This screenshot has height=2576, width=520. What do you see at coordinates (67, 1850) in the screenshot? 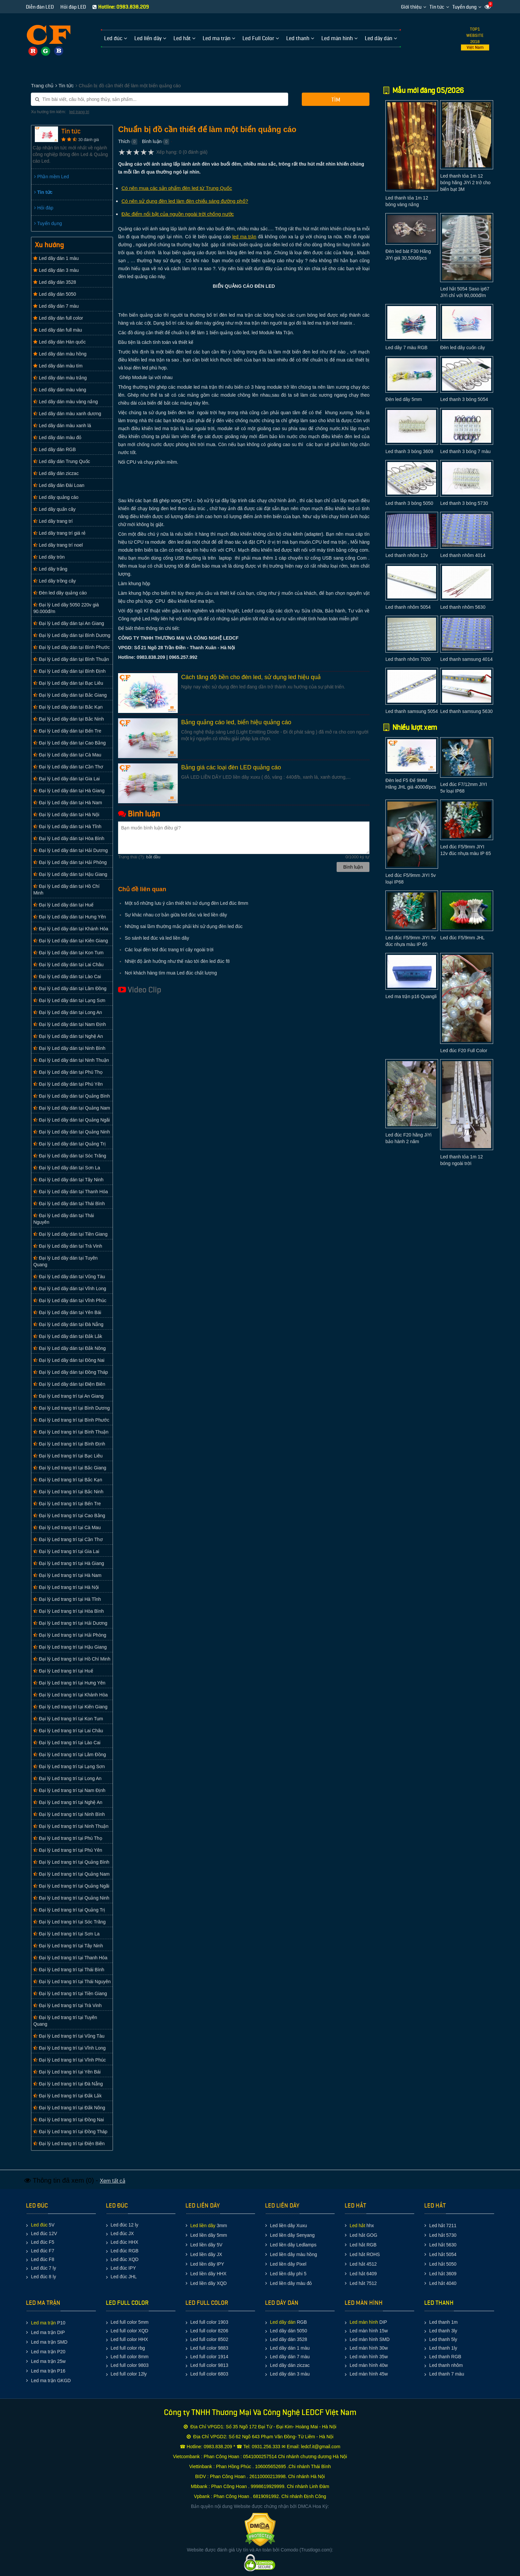
I see `Đại lý Led trang trí tại Phú Yên` at bounding box center [67, 1850].